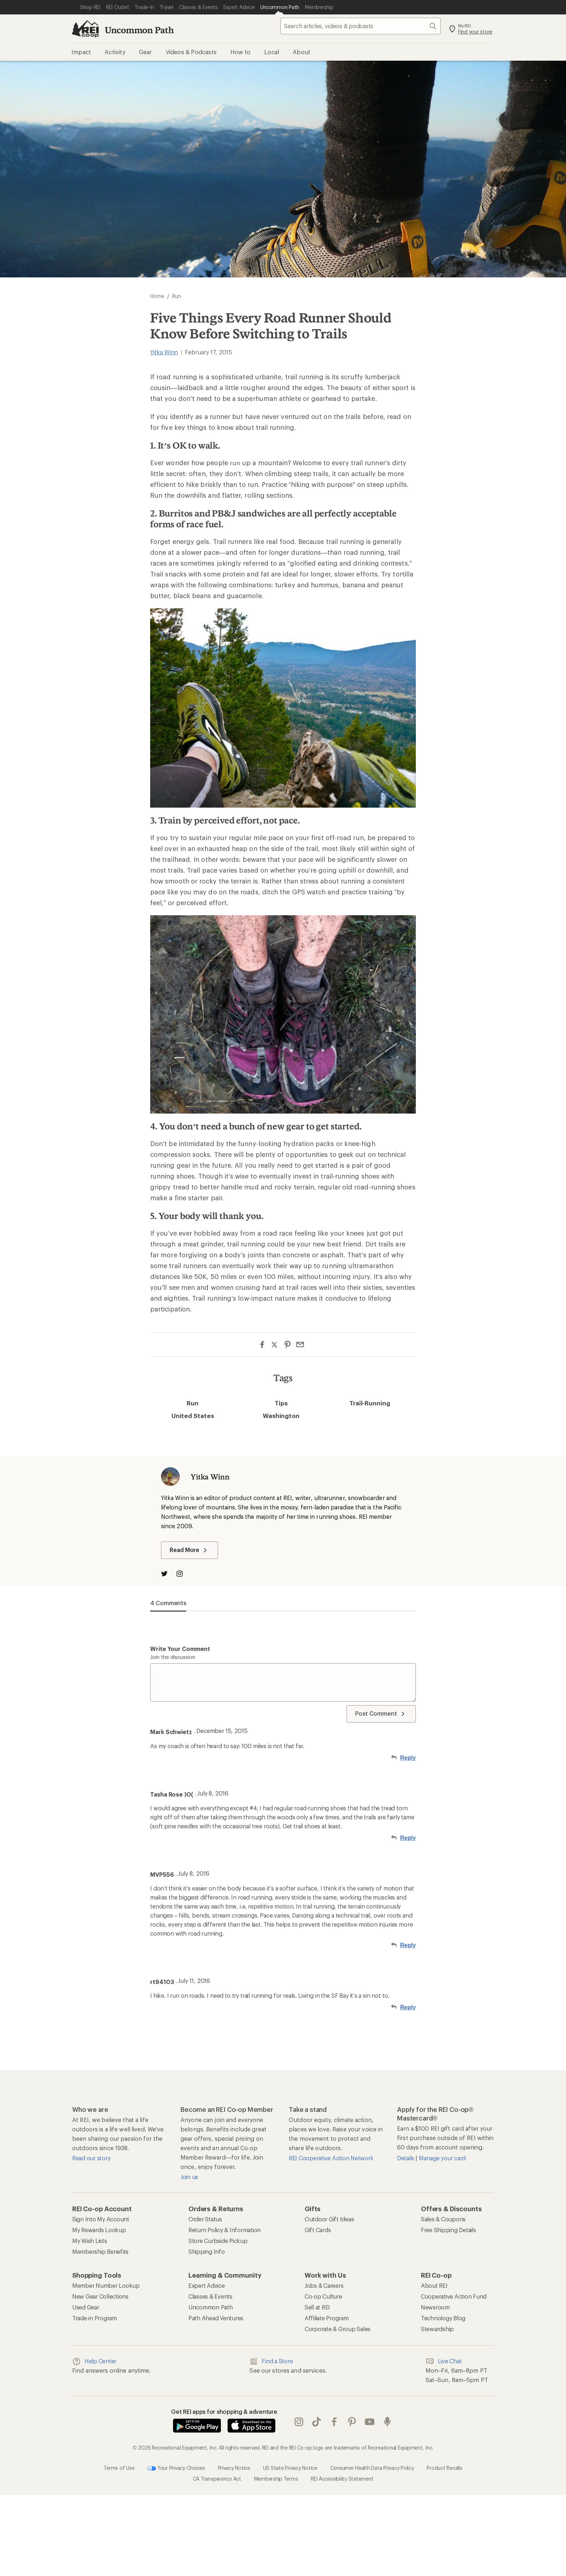 This screenshot has width=566, height=2576. Describe the element at coordinates (454, 2296) in the screenshot. I see `Cooperative Action Fund` at that location.